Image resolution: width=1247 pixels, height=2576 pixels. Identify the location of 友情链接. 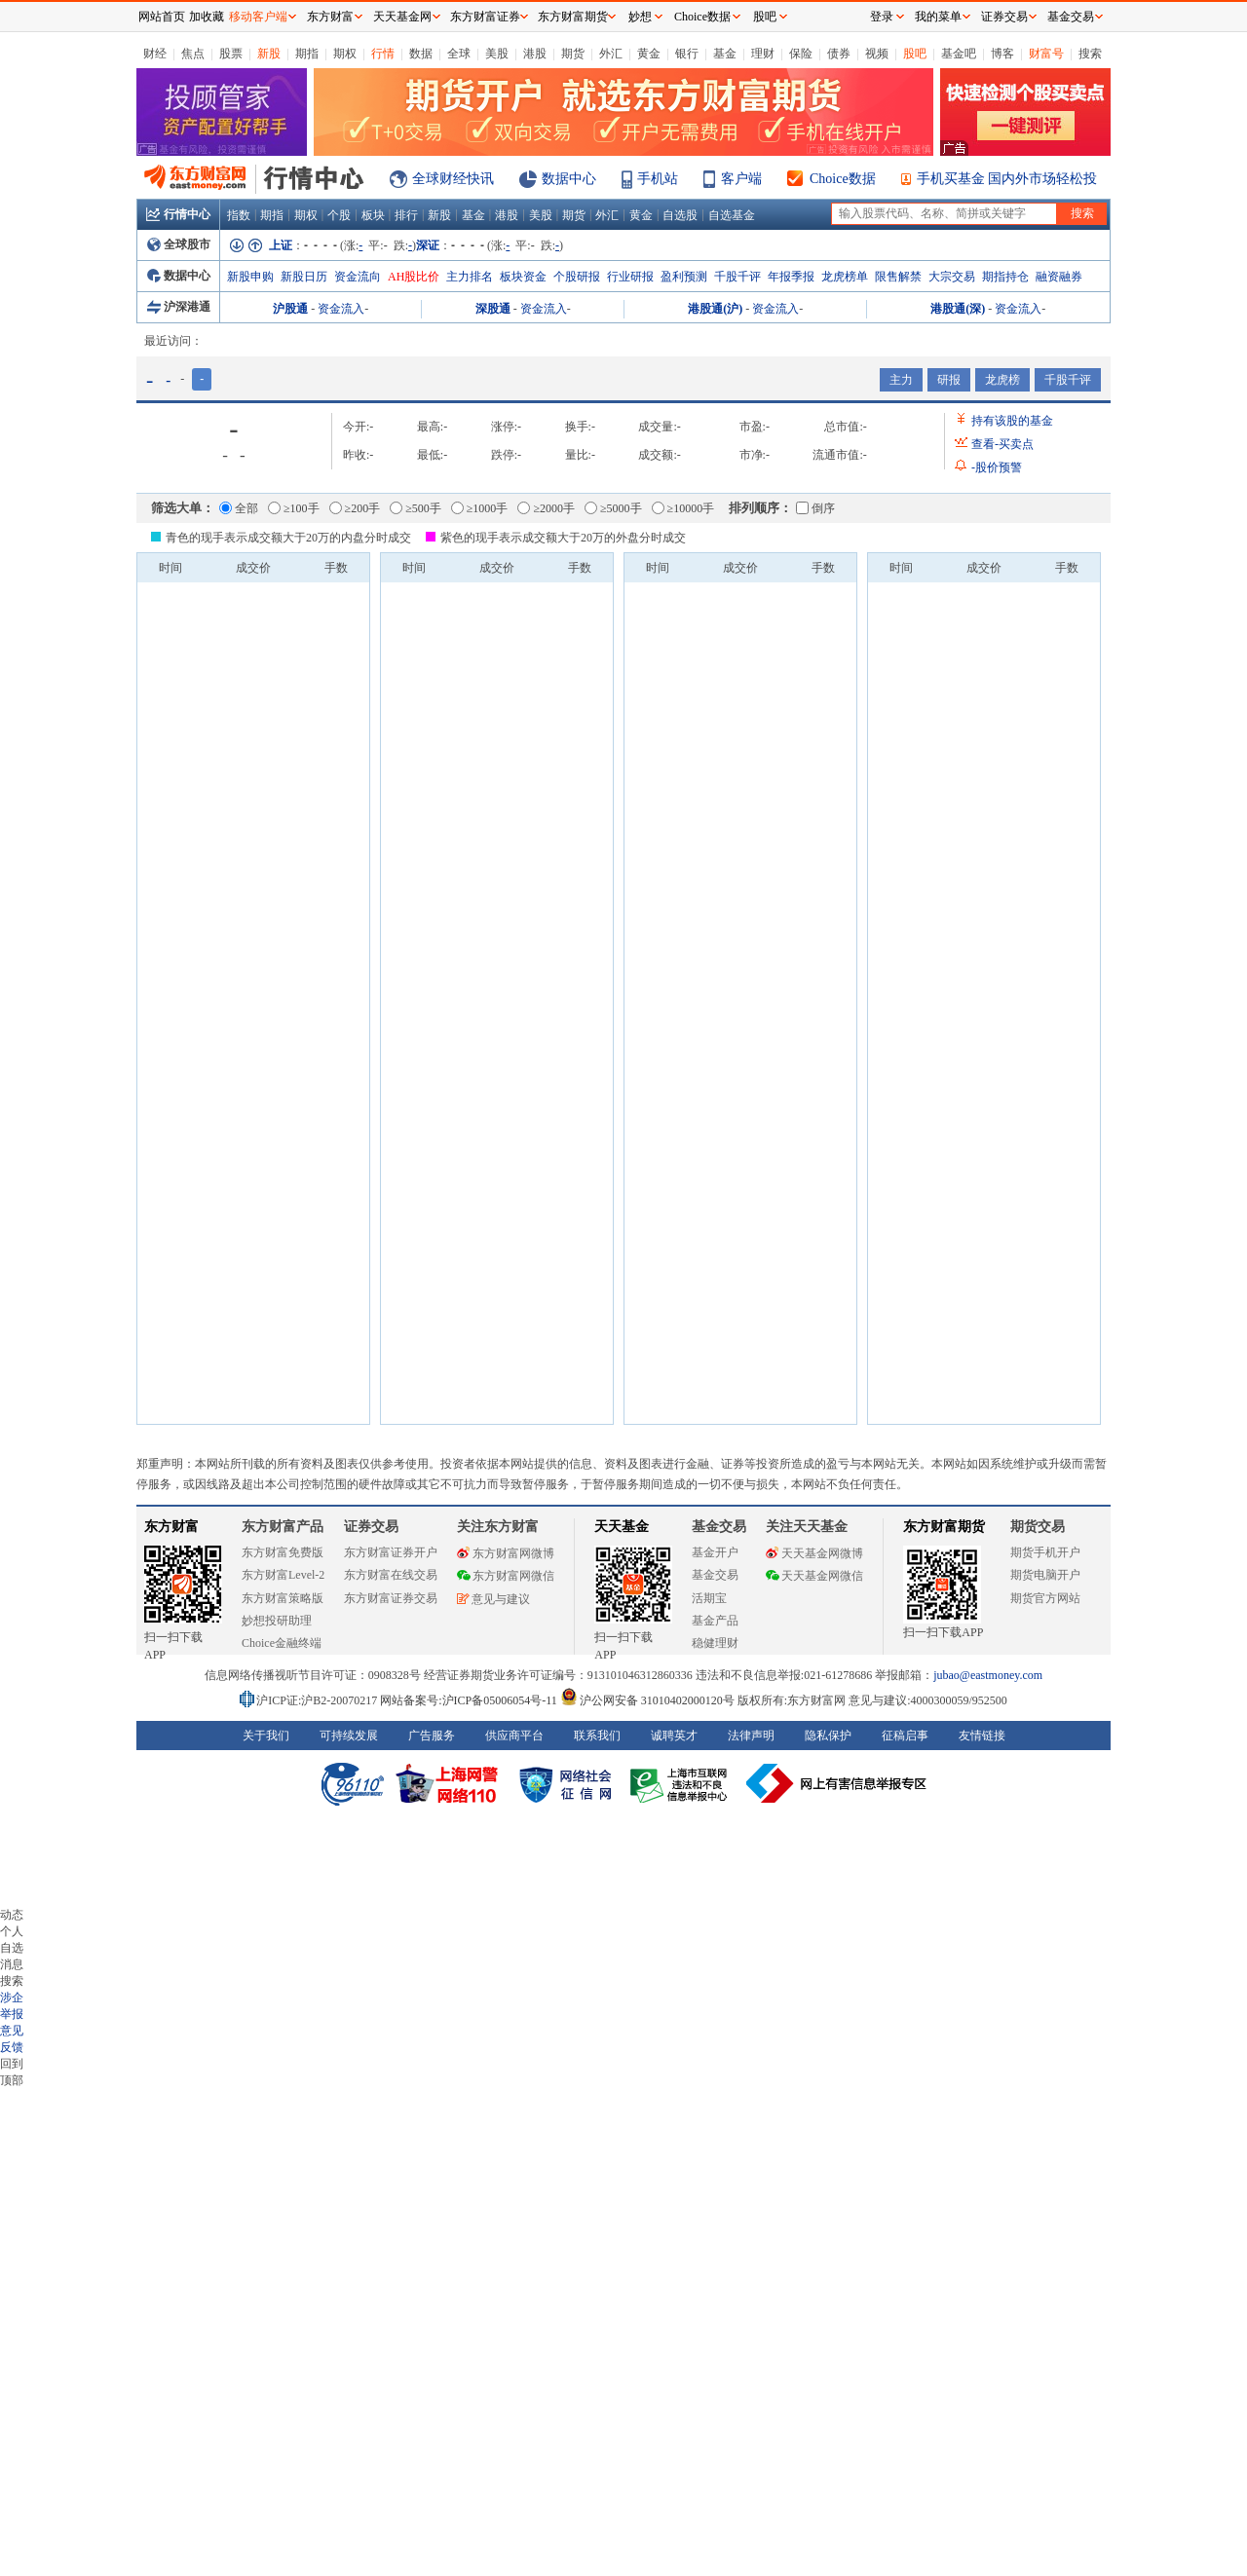
(982, 1735).